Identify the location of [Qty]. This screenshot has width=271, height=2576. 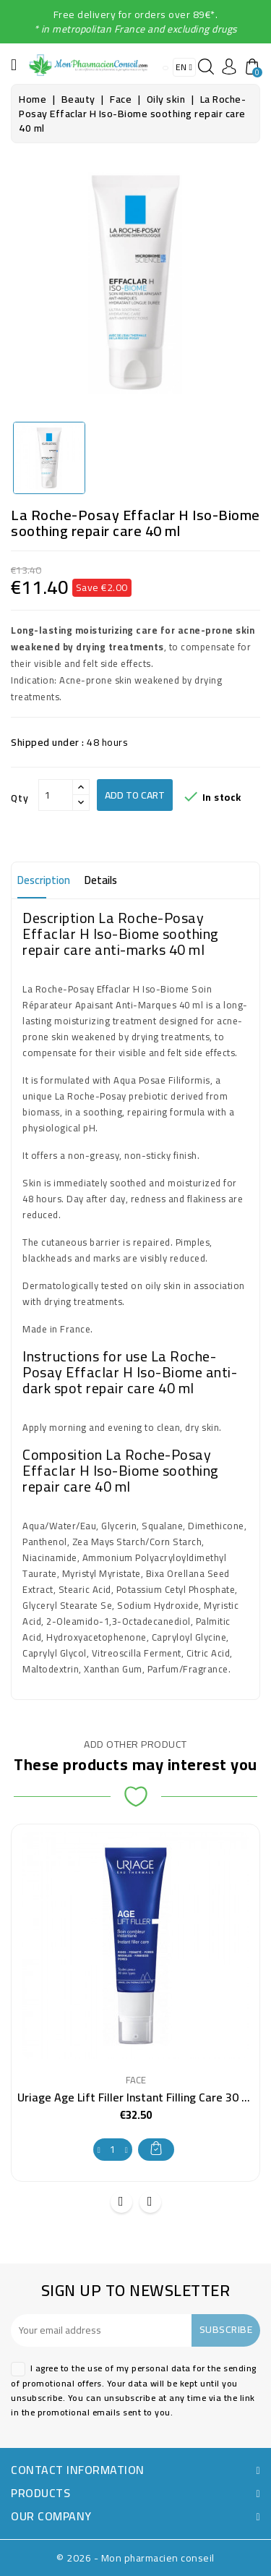
(55, 795).